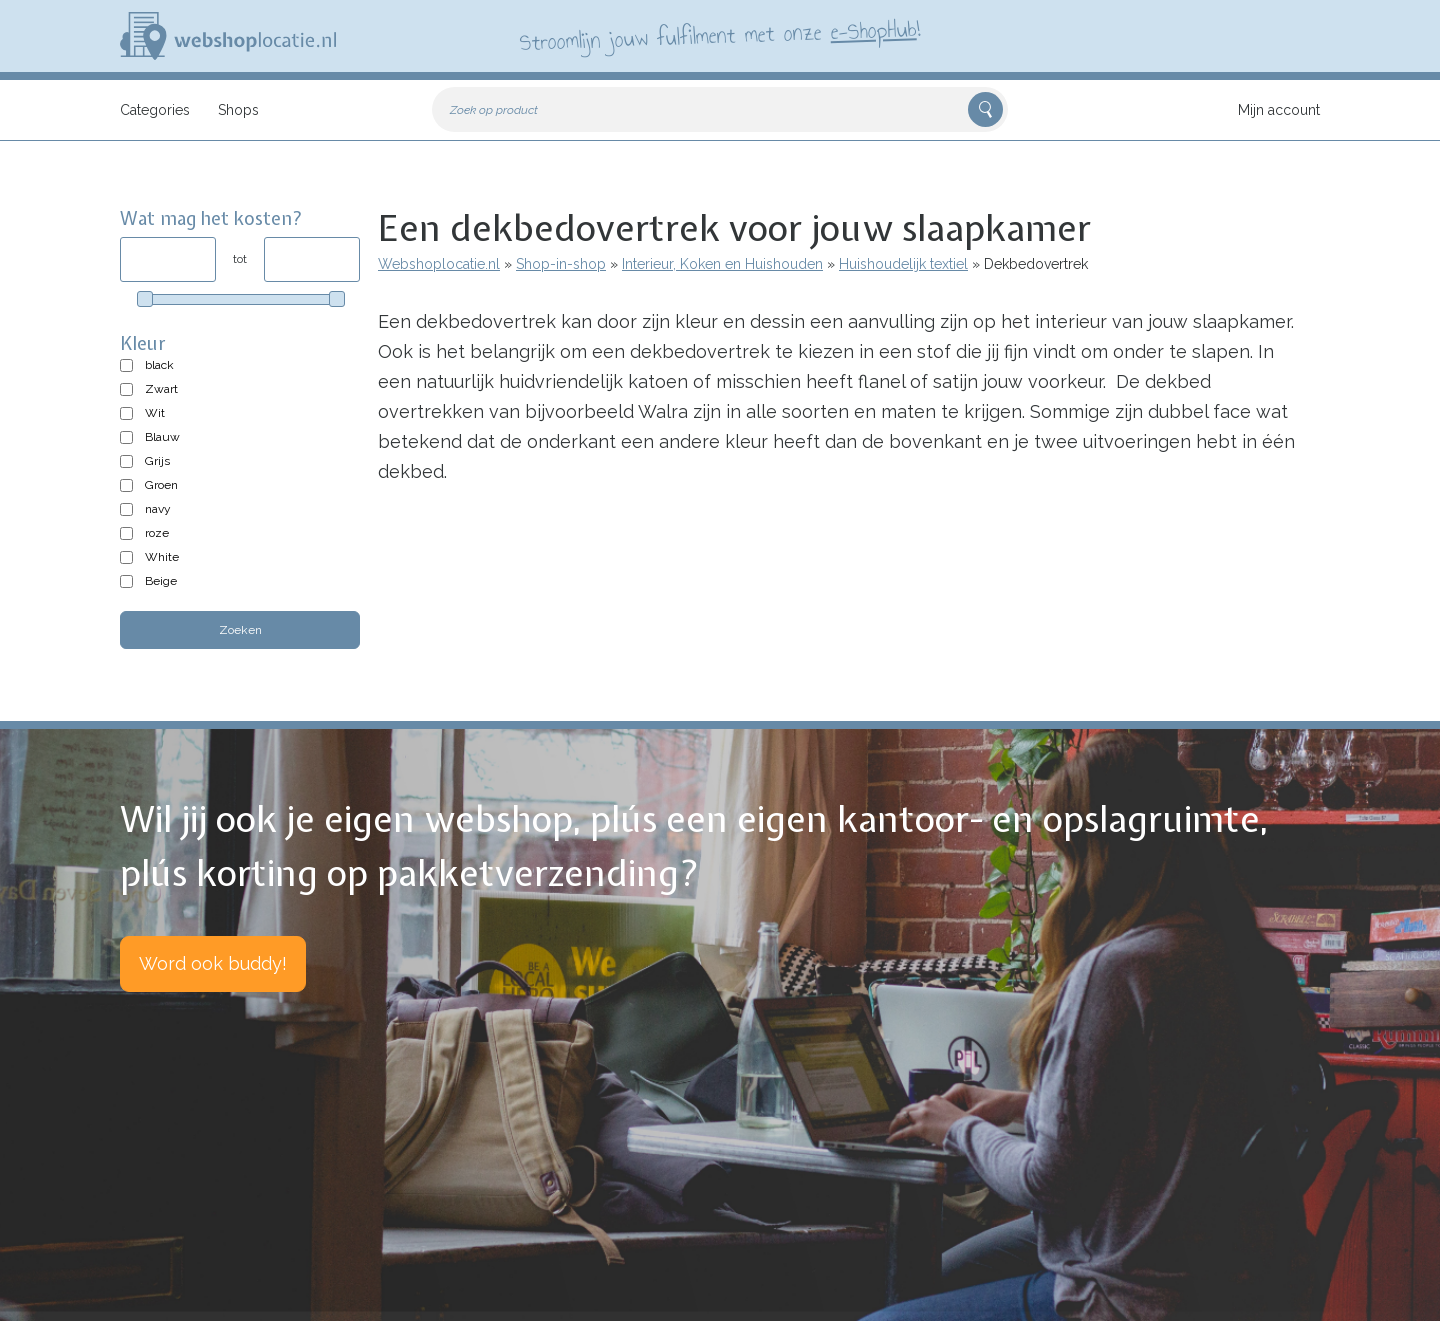 This screenshot has height=1321, width=1440. What do you see at coordinates (161, 485) in the screenshot?
I see `Groen` at bounding box center [161, 485].